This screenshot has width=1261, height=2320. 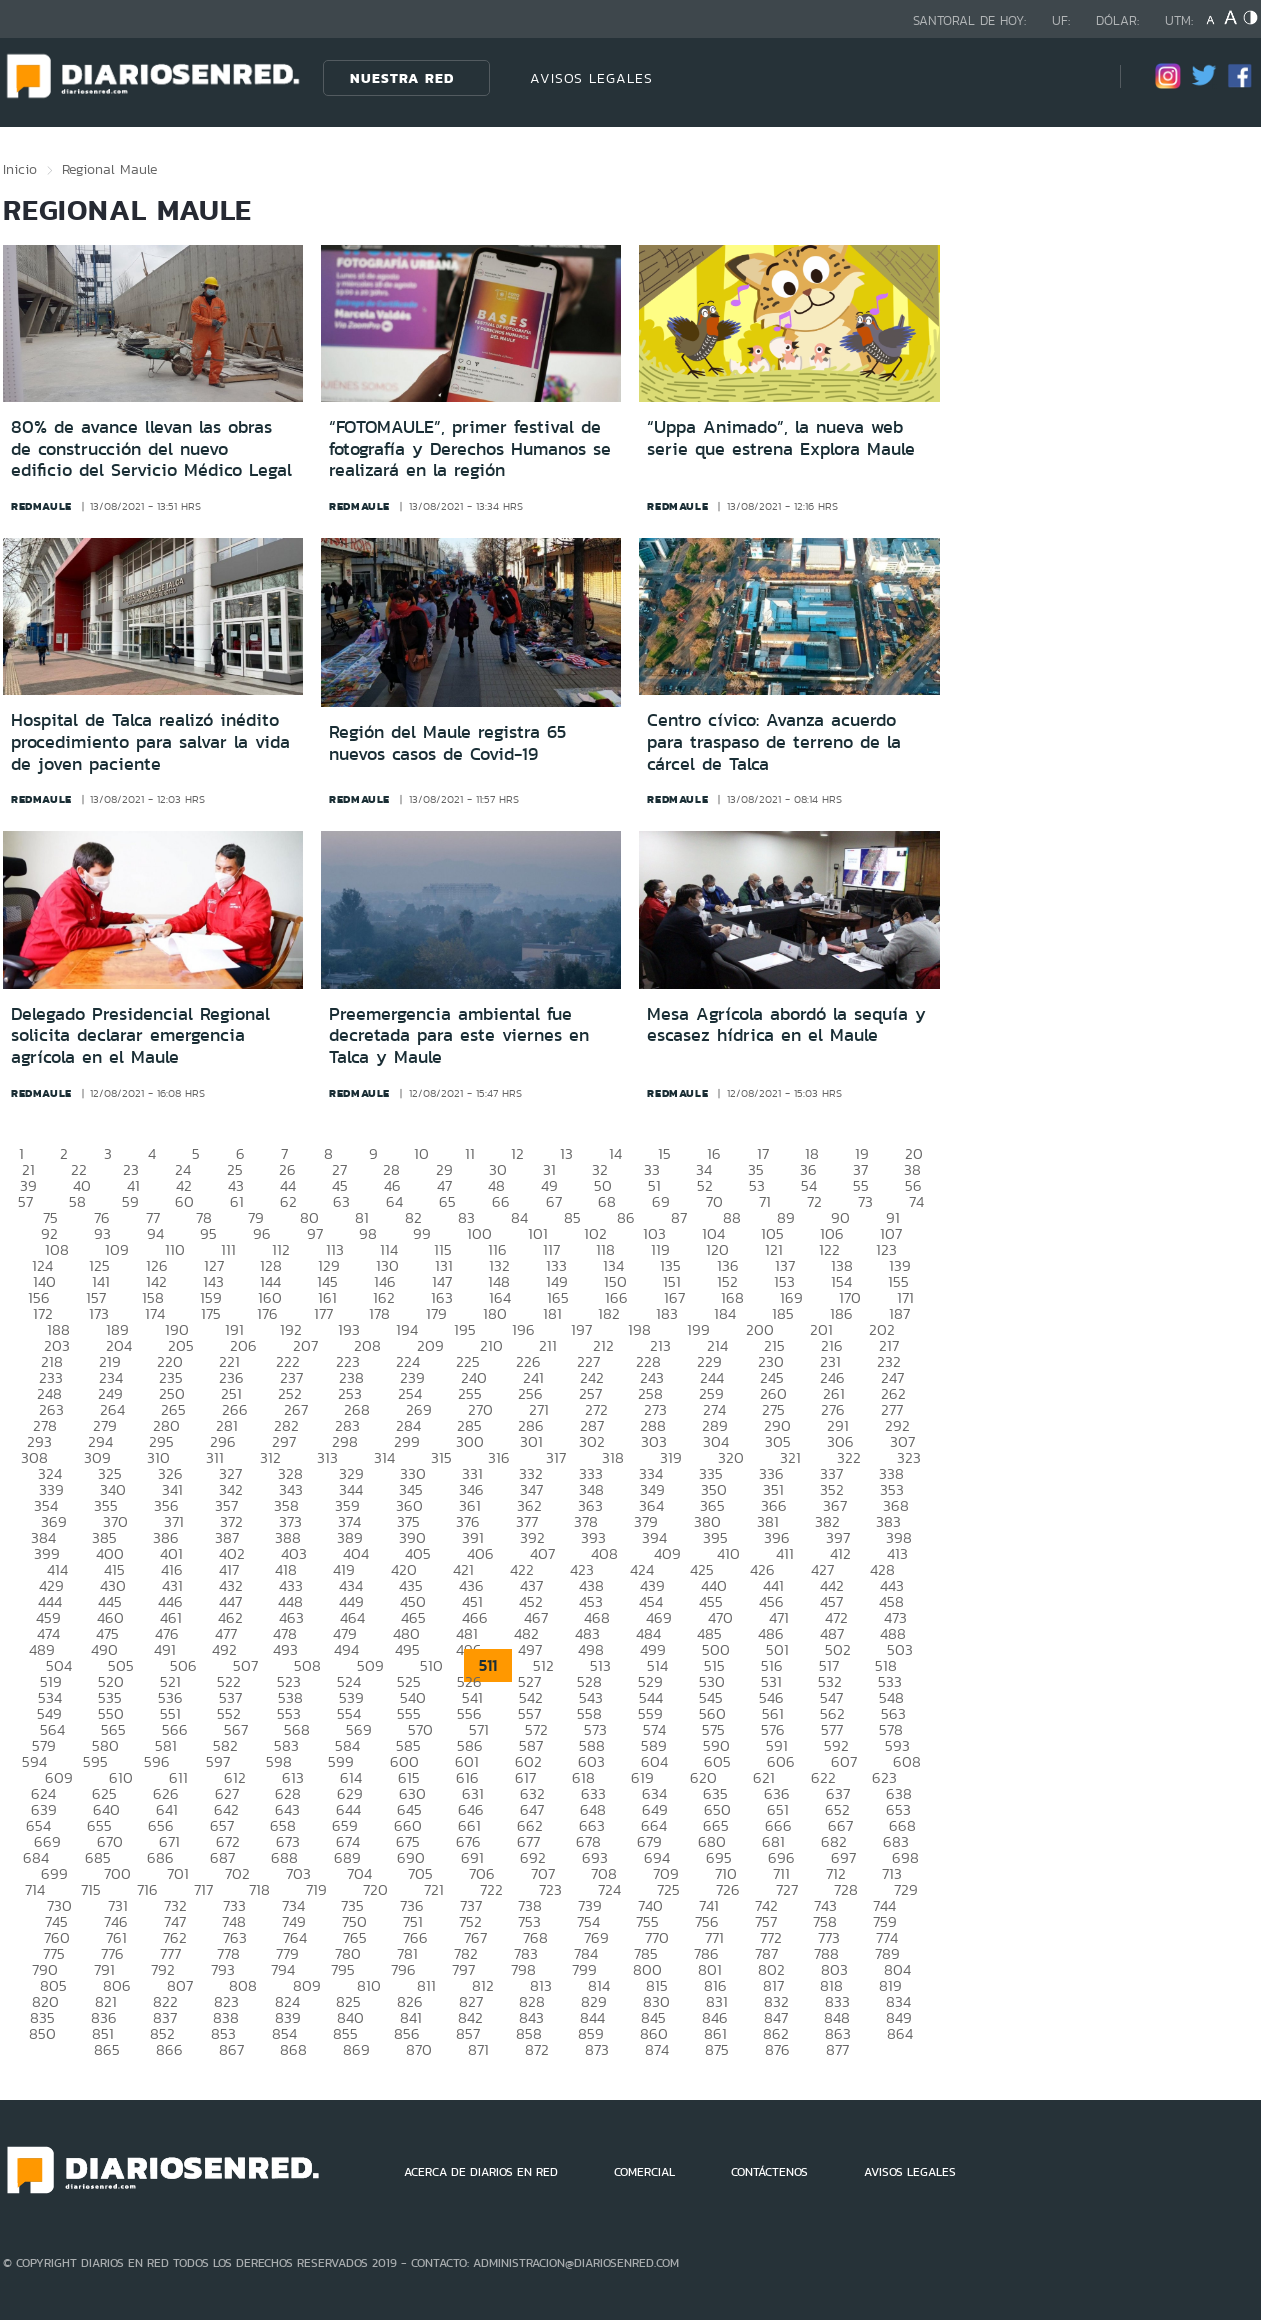 What do you see at coordinates (661, 1201) in the screenshot?
I see `69` at bounding box center [661, 1201].